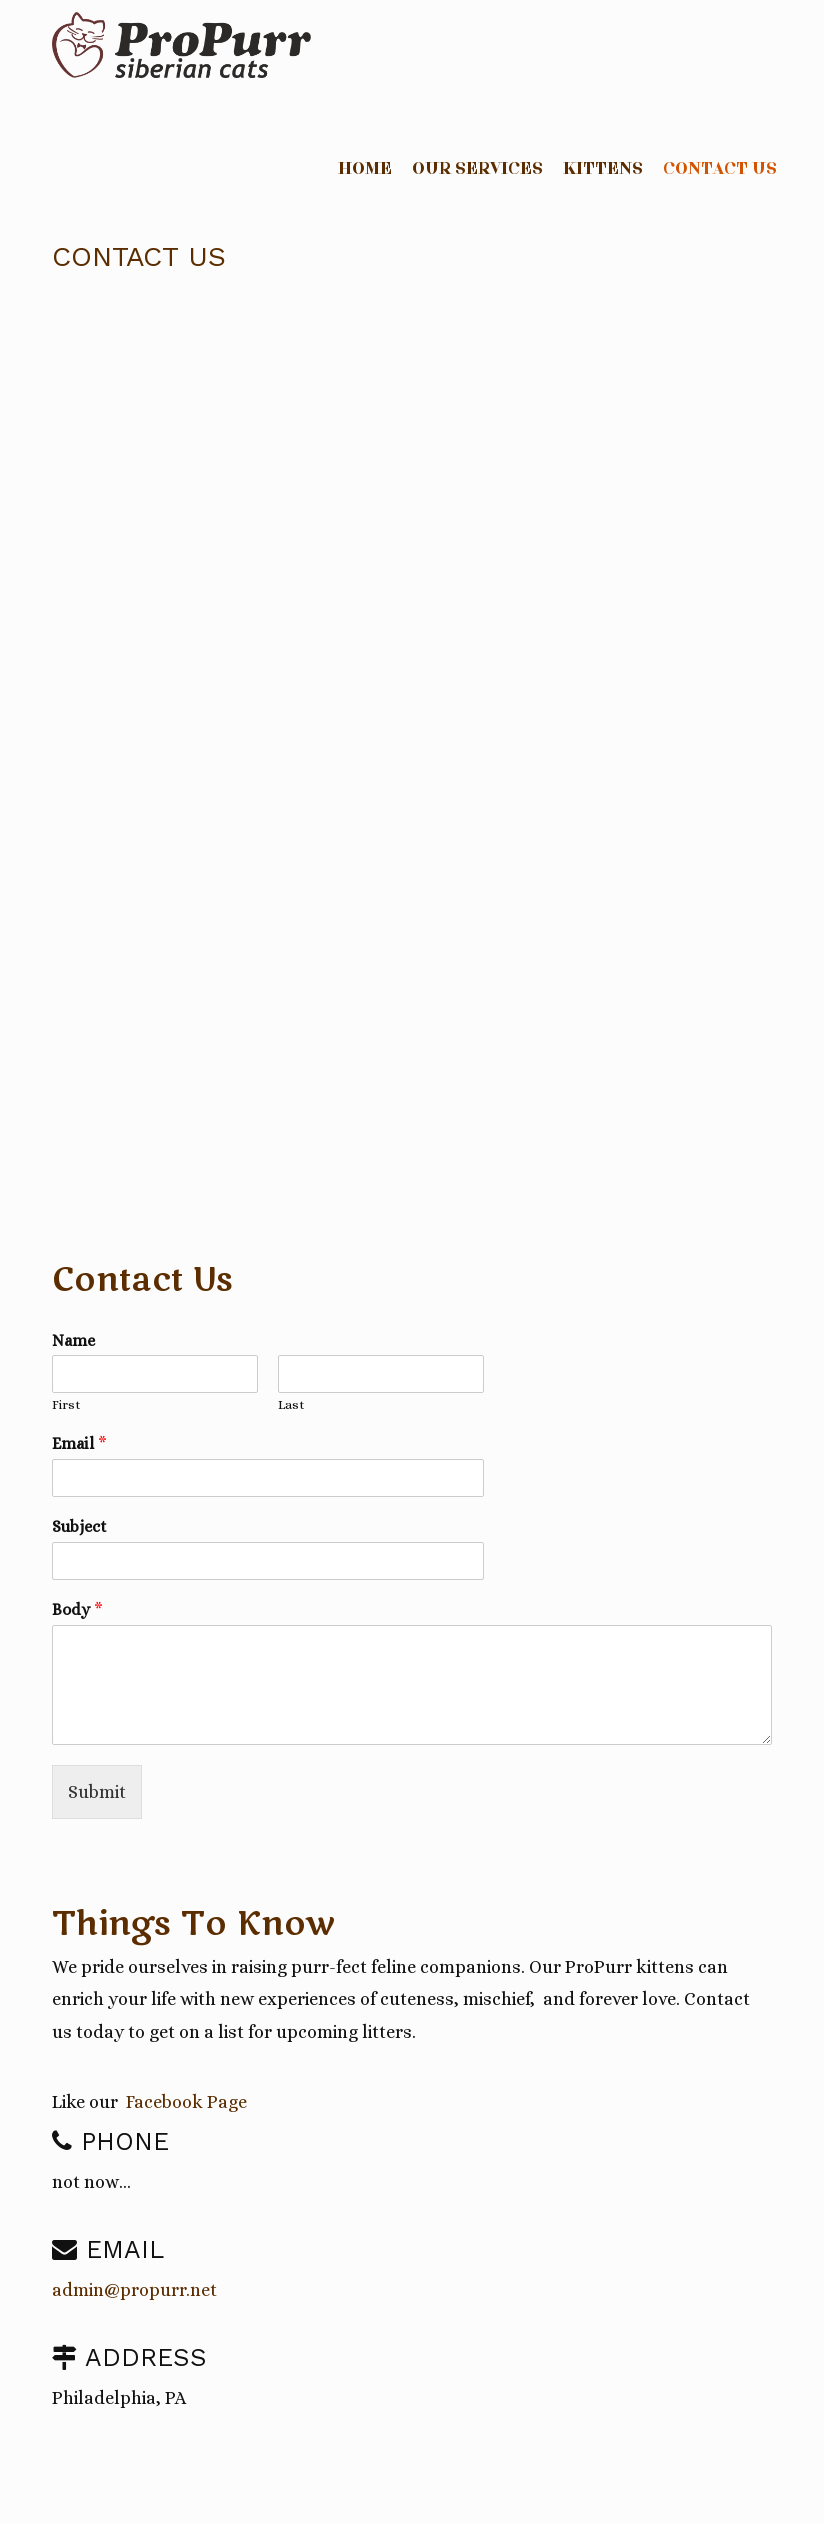 The width and height of the screenshot is (824, 2524). What do you see at coordinates (720, 169) in the screenshot?
I see `Contact Us` at bounding box center [720, 169].